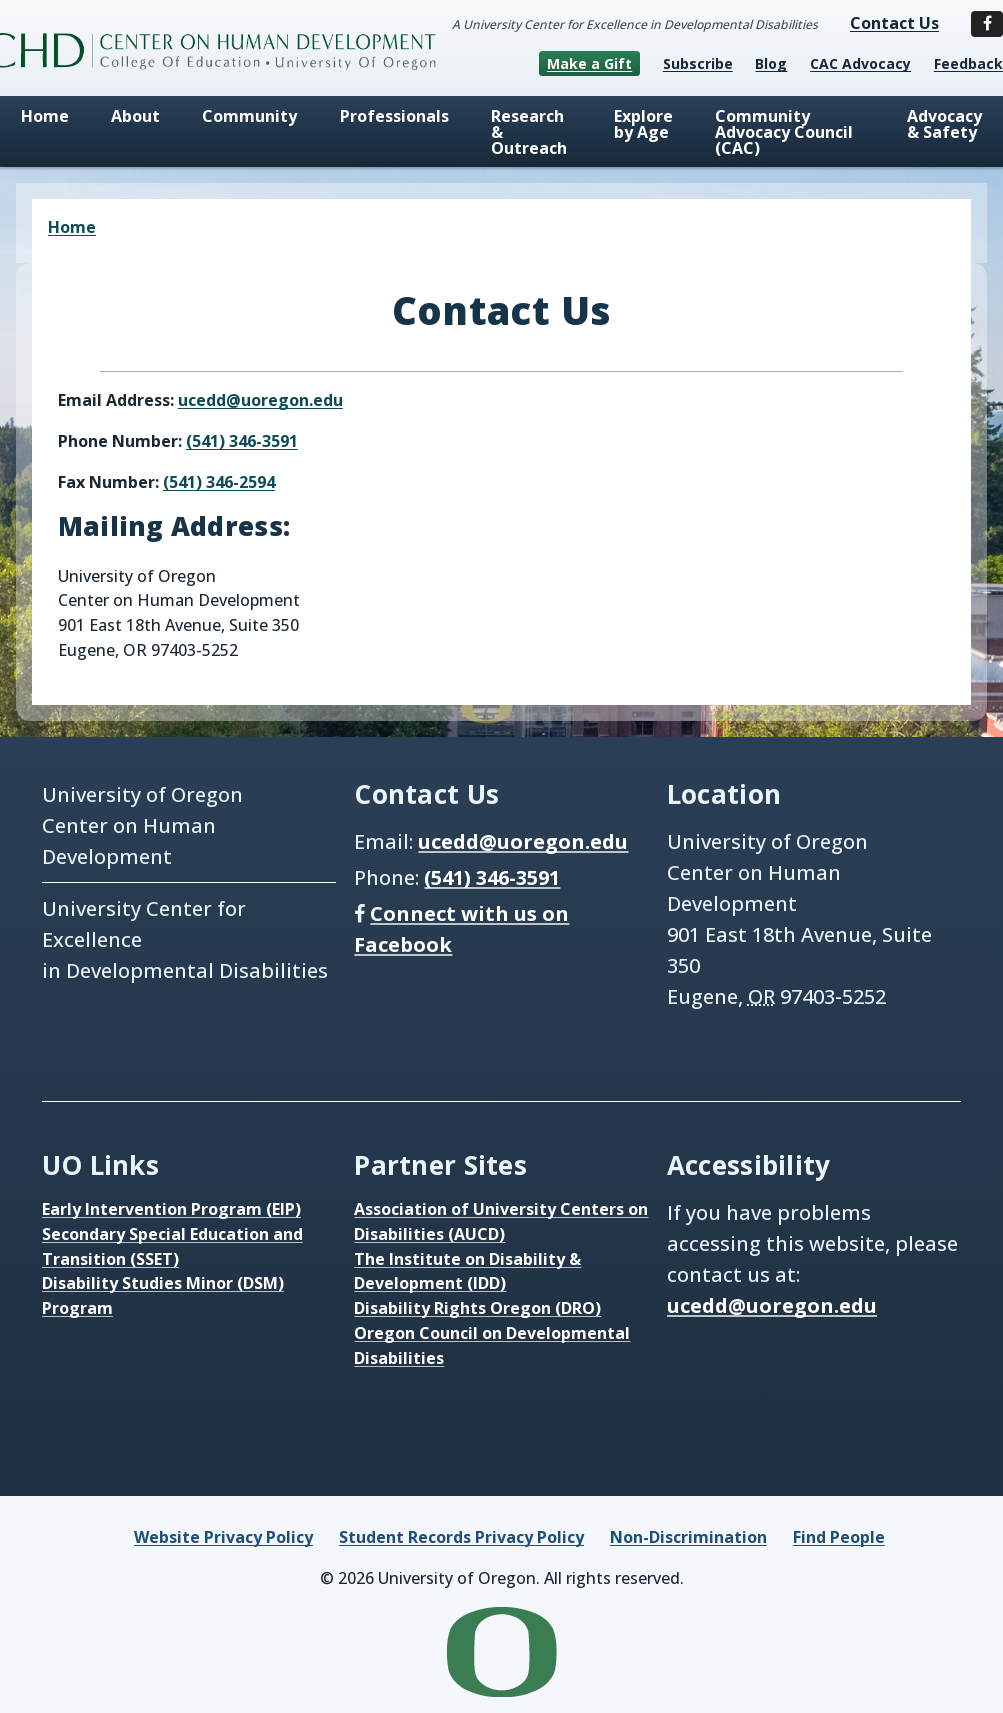 This screenshot has width=1003, height=1713. Describe the element at coordinates (771, 63) in the screenshot. I see `Blog` at that location.